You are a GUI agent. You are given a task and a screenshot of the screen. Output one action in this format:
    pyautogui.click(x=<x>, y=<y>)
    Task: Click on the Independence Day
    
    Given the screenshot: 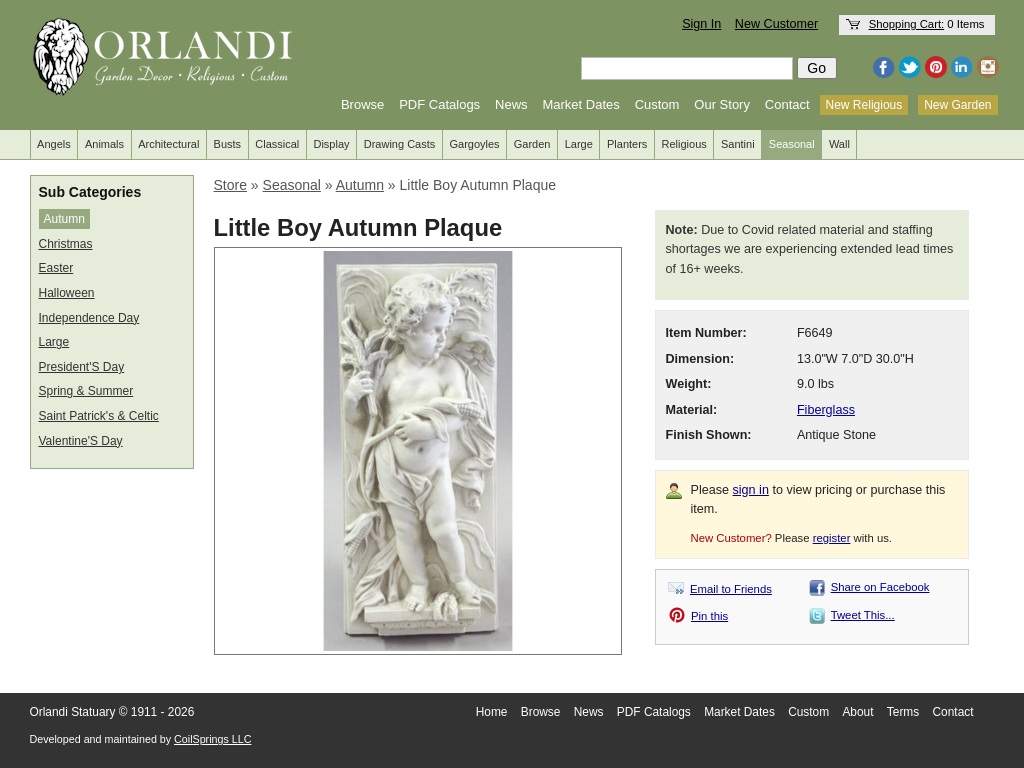 What is the action you would take?
    pyautogui.click(x=89, y=318)
    